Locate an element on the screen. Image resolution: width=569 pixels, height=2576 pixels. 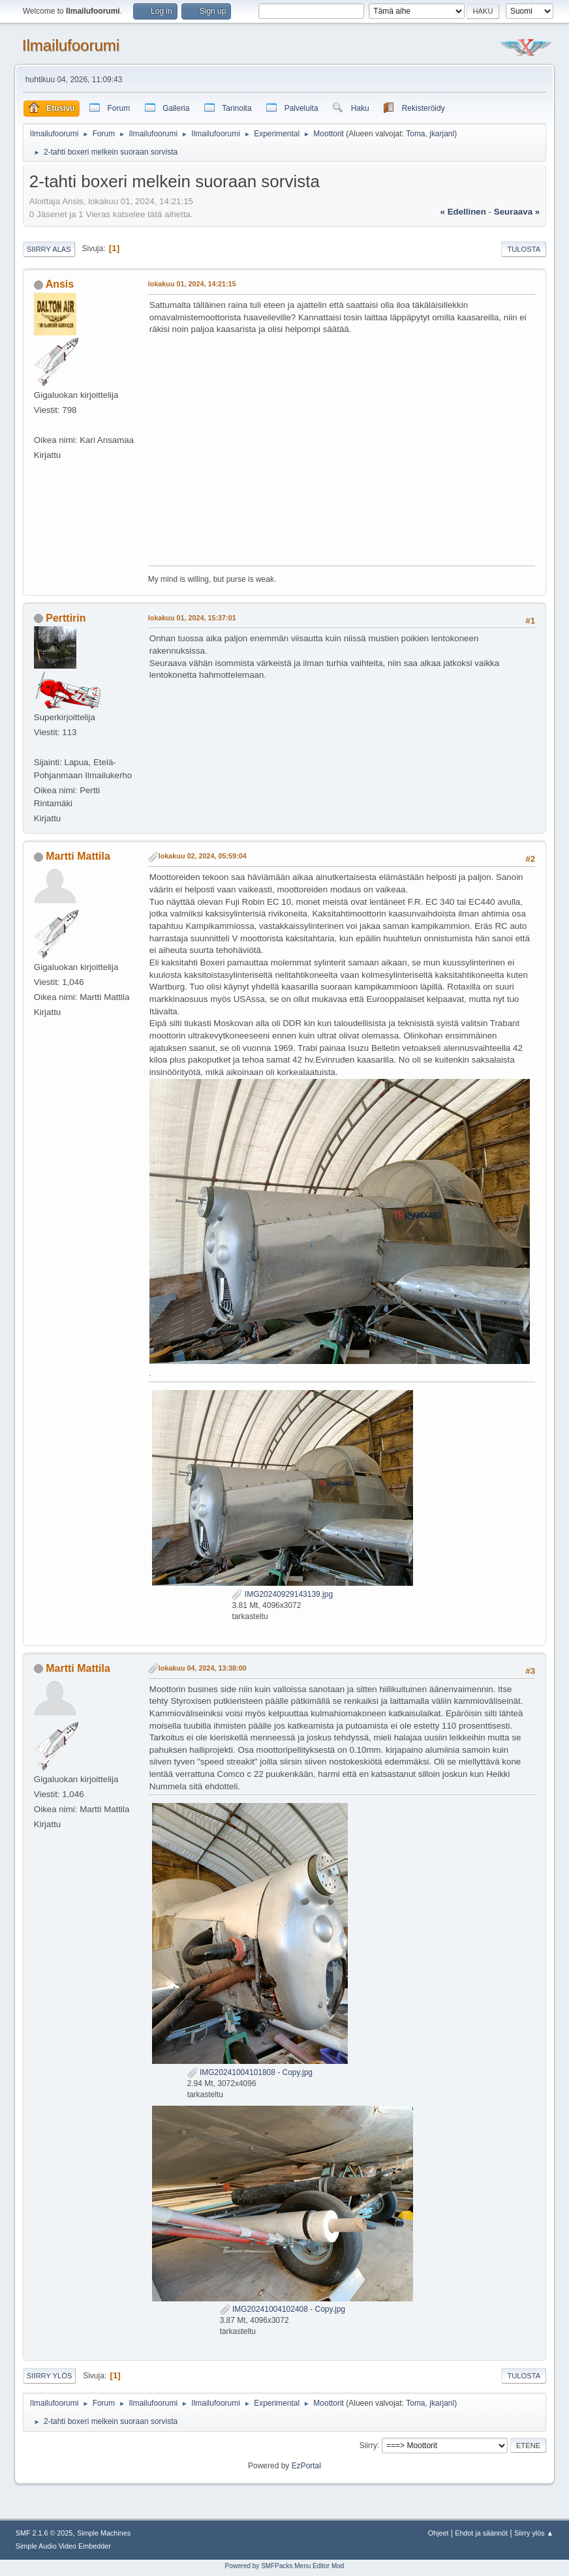
« edellinen is located at coordinates (463, 212).